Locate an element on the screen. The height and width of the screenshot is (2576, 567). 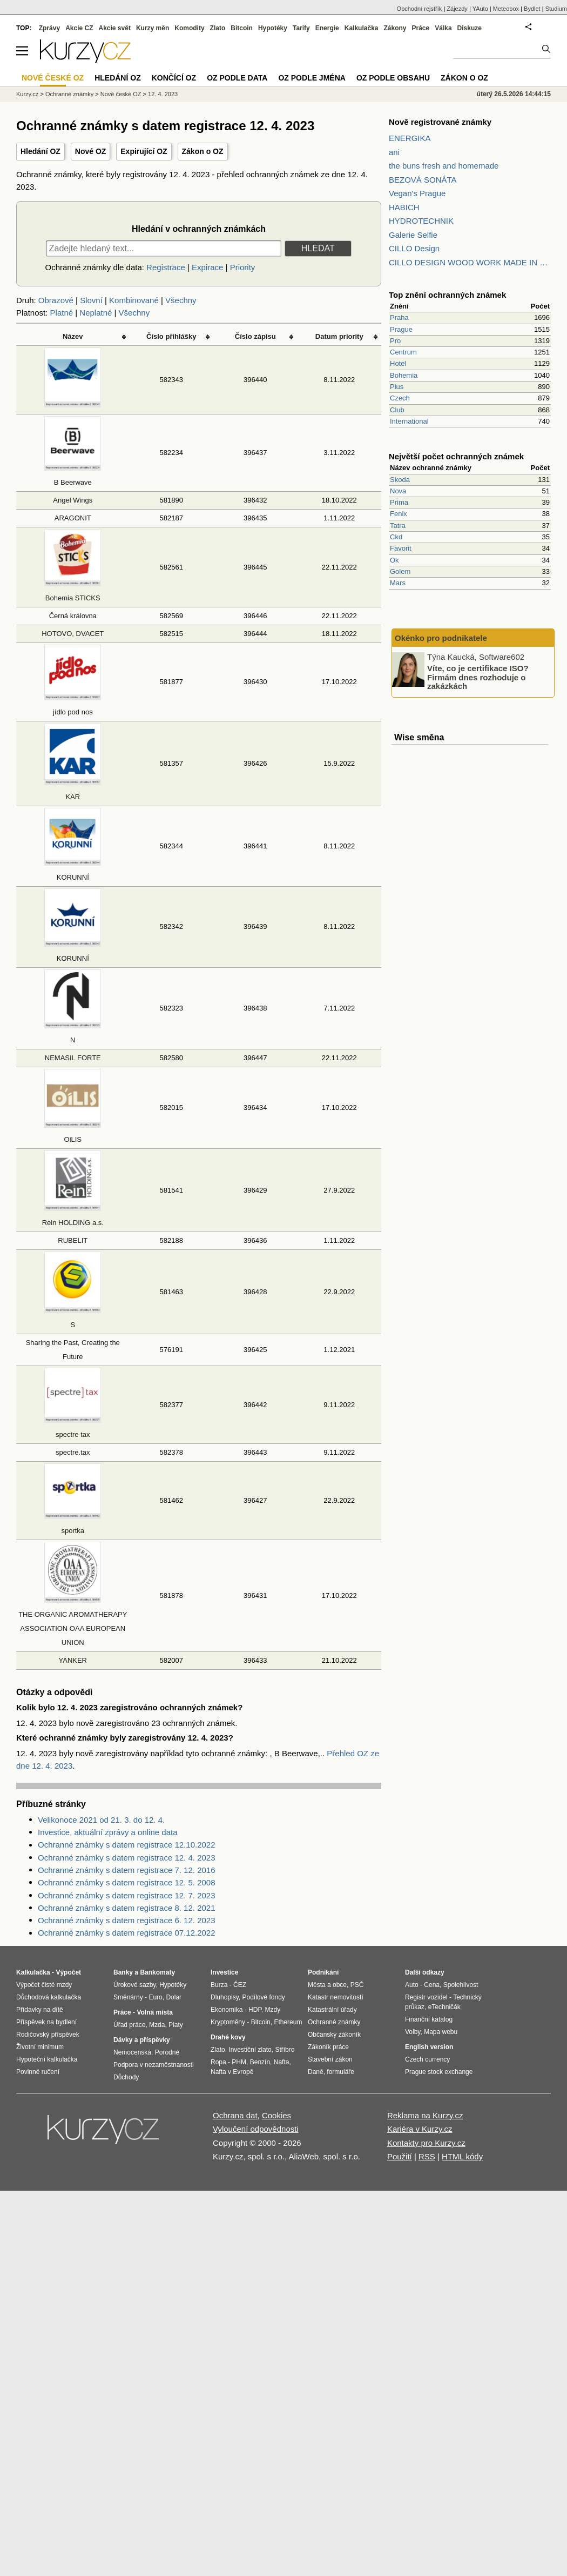
PHM is located at coordinates (239, 2062).